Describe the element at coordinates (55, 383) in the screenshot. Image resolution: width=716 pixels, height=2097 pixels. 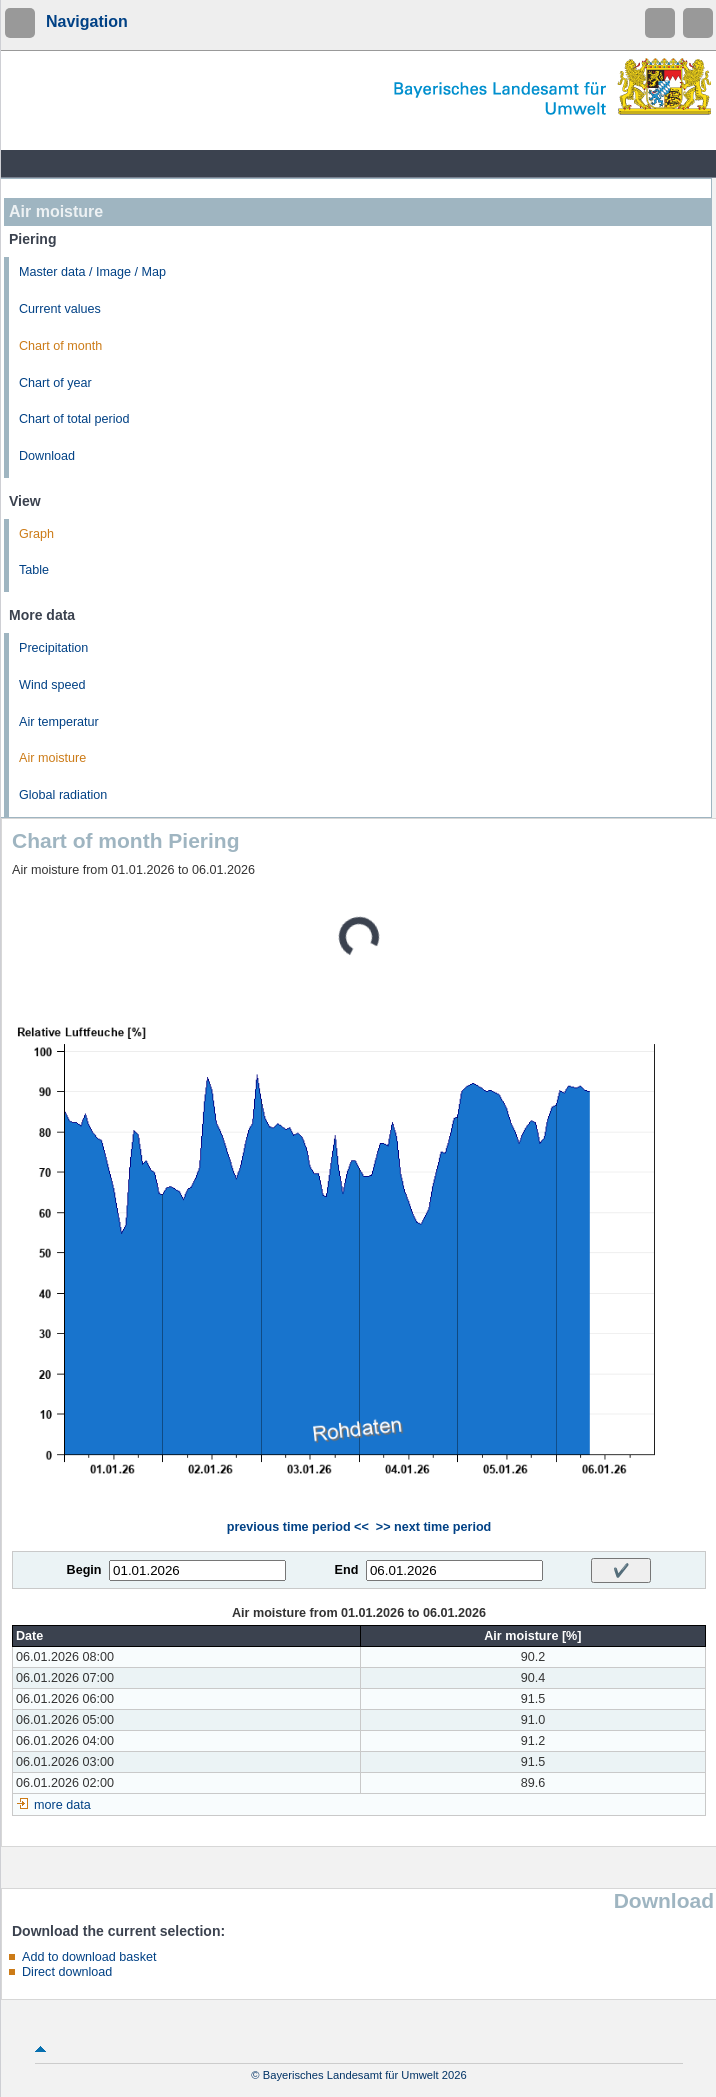
I see `Chart of year` at that location.